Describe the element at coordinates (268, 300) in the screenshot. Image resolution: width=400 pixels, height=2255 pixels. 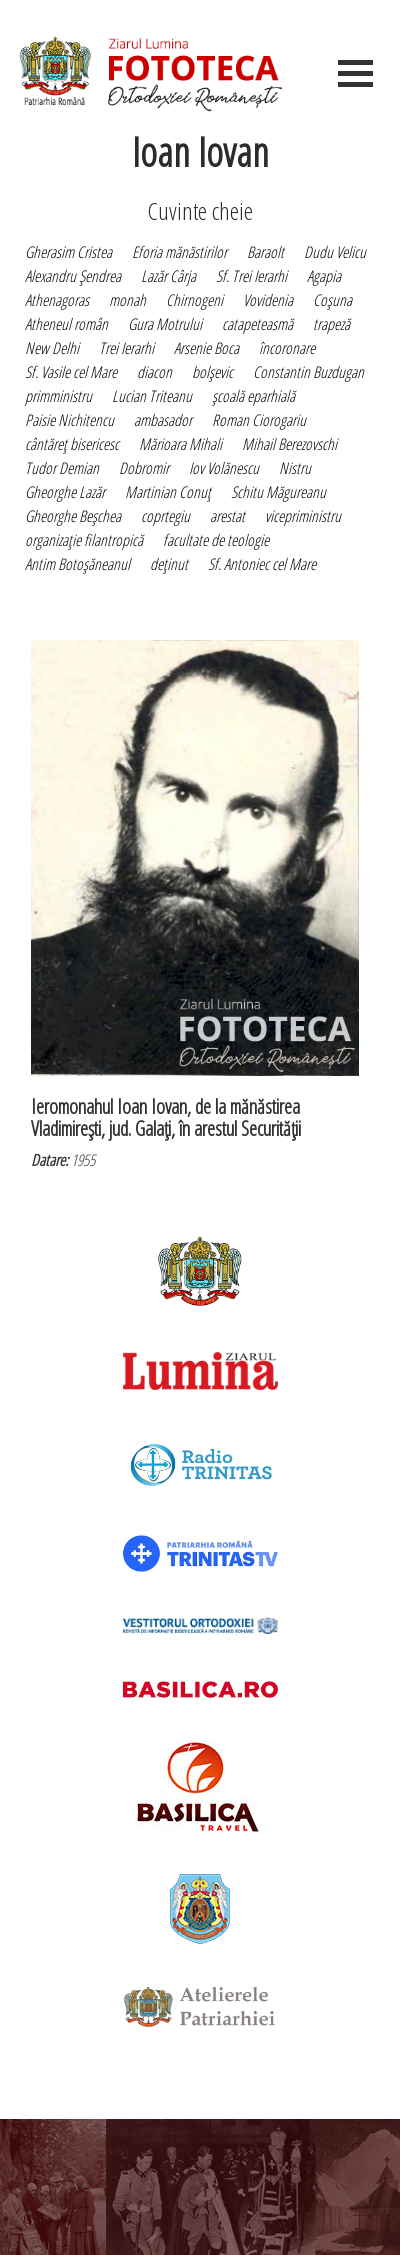
I see `Vovidenia` at that location.